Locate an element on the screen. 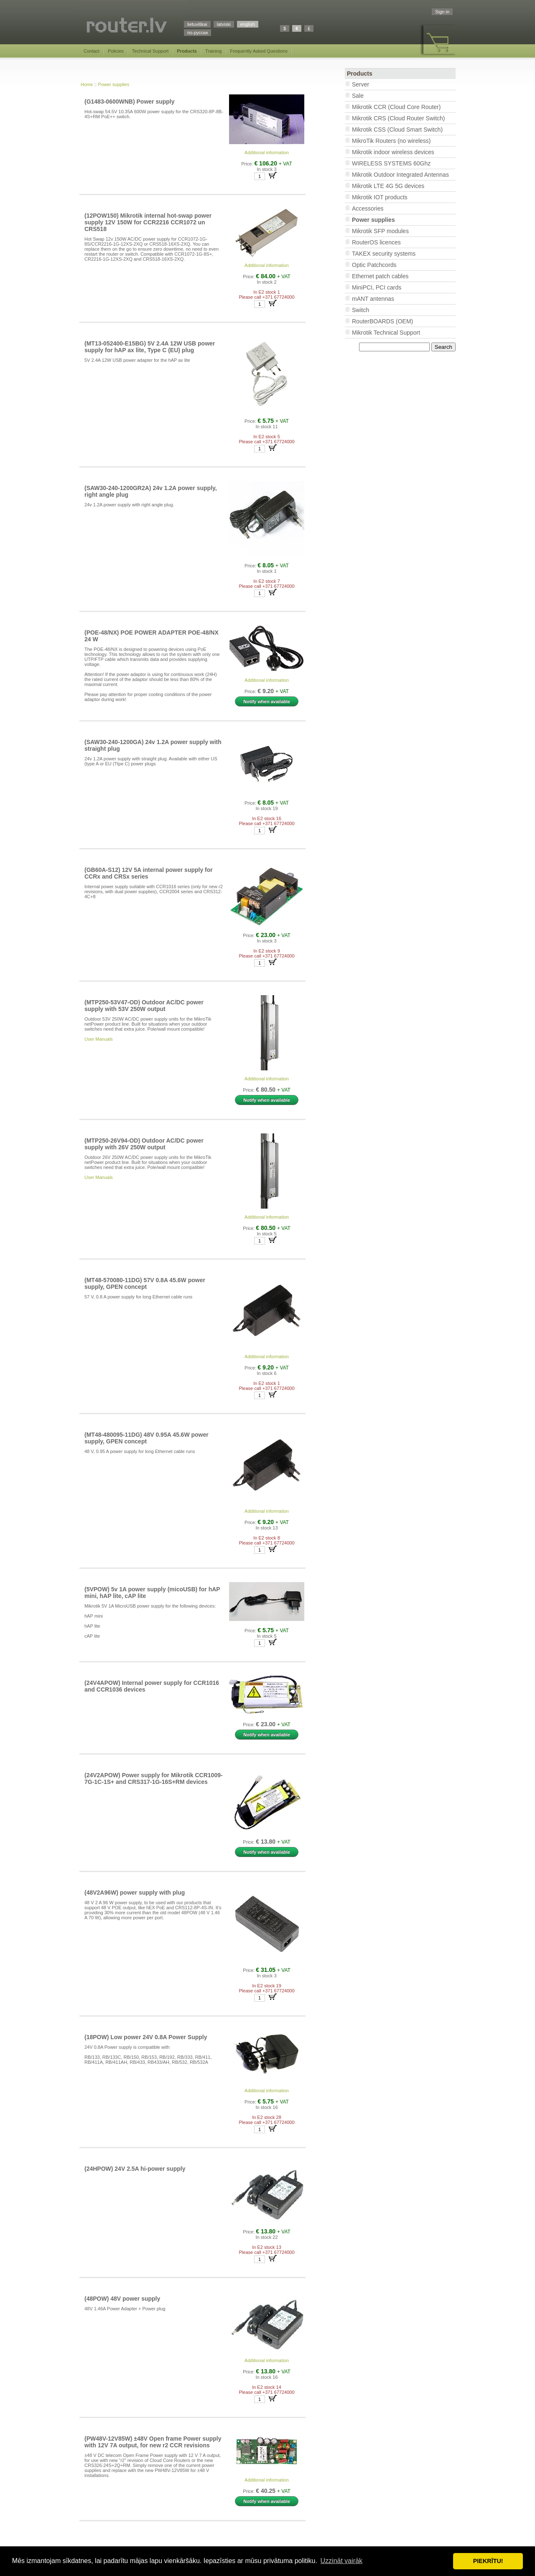 The image size is (535, 2576). Sale is located at coordinates (358, 95).